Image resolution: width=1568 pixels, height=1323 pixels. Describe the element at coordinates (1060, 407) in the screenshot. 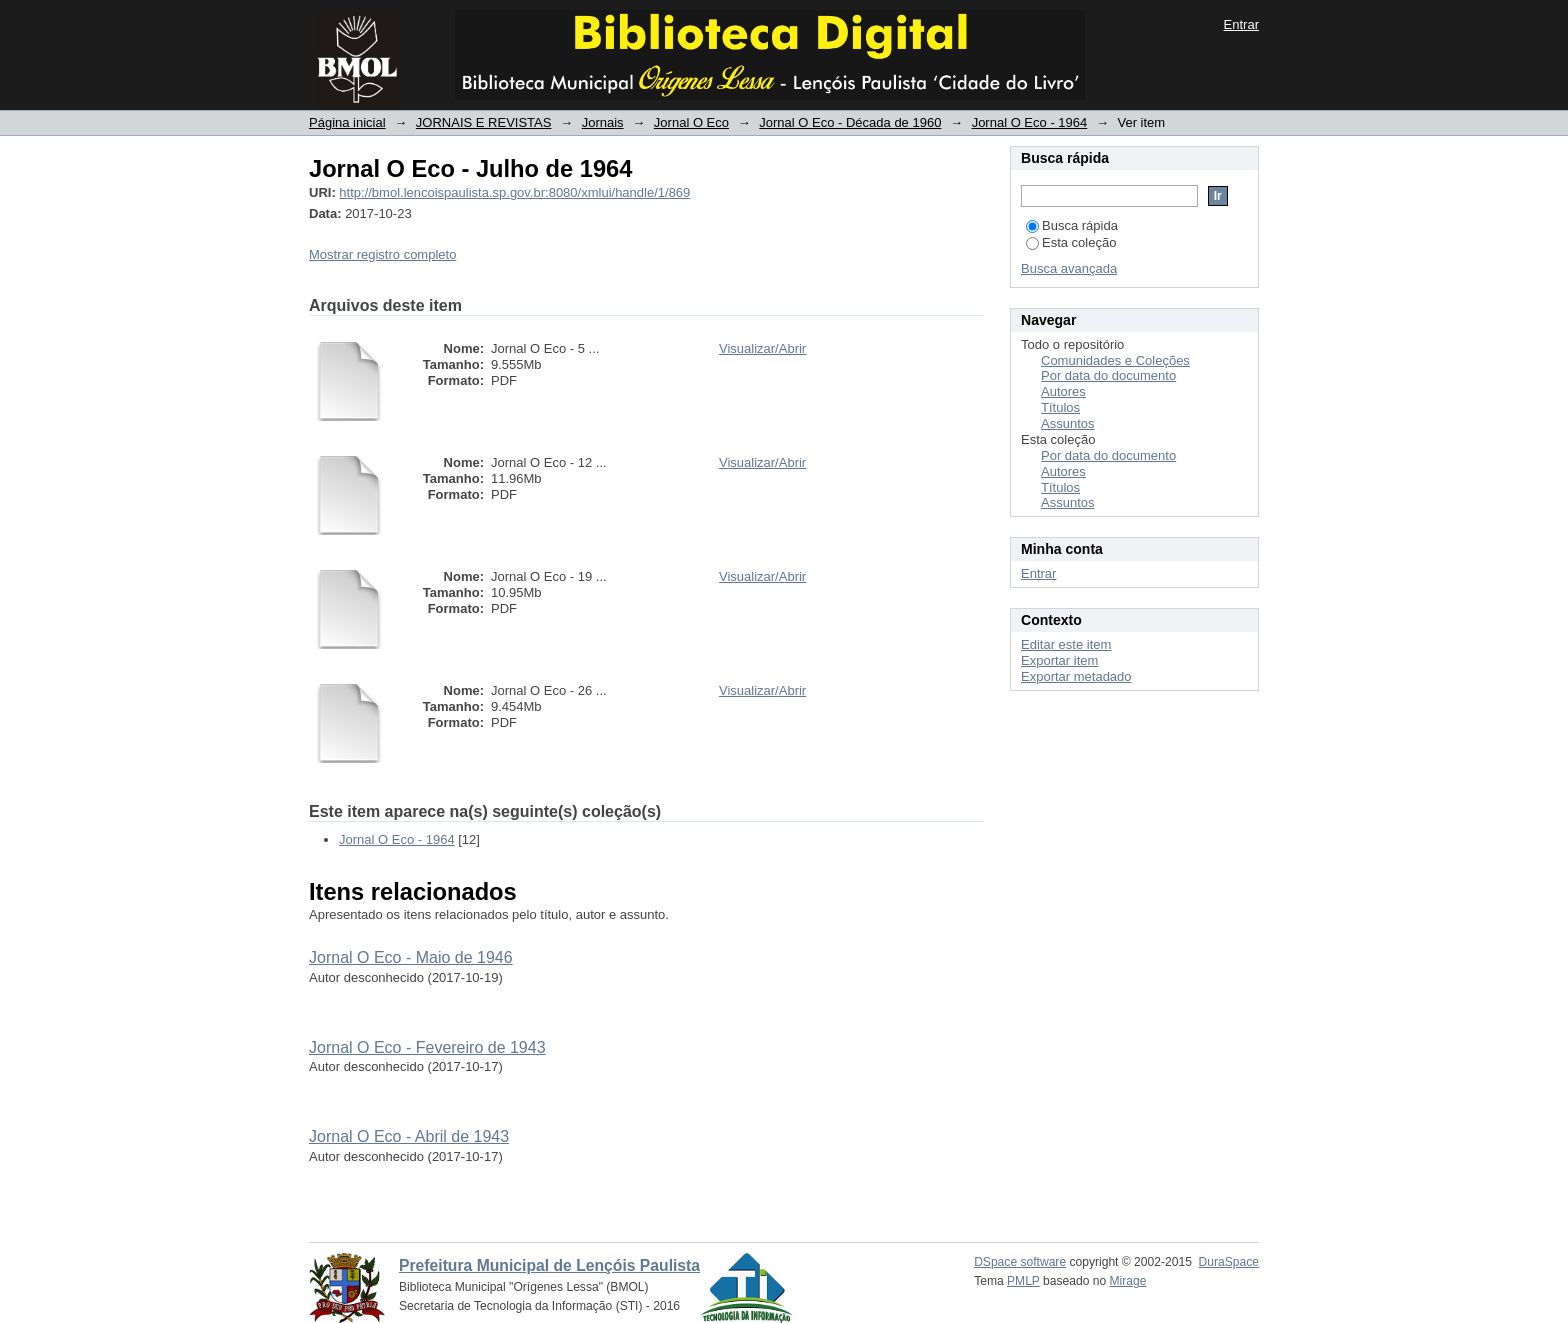

I see `Títulos` at that location.